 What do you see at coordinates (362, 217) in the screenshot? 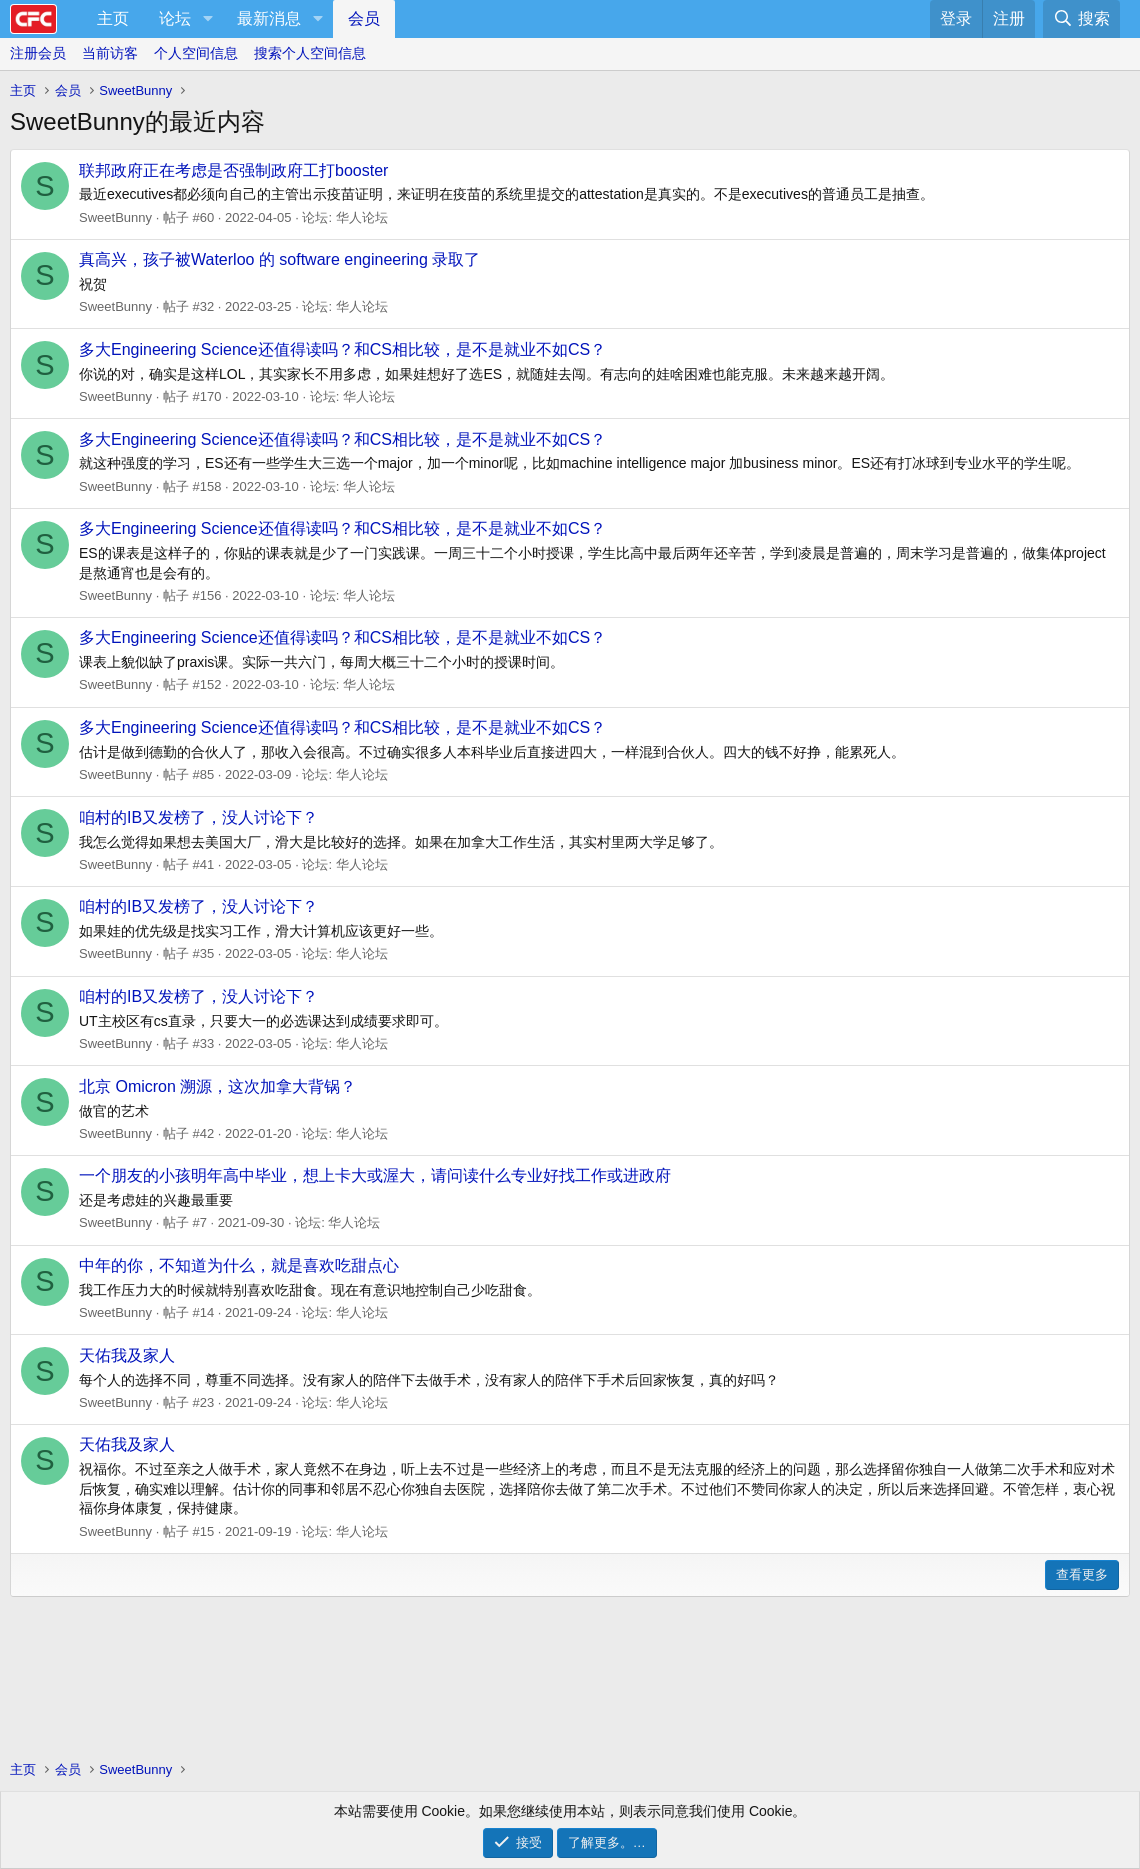
I see `华人论坛` at bounding box center [362, 217].